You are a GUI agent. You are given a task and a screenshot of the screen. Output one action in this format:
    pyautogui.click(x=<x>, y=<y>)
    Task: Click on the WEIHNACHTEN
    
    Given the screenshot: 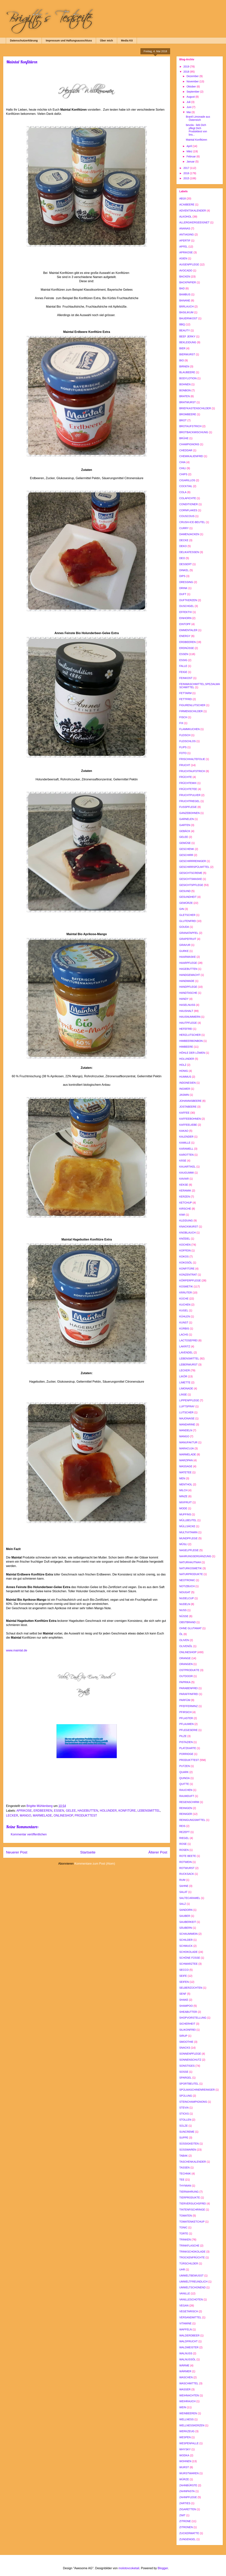 What is the action you would take?
    pyautogui.click(x=189, y=2395)
    